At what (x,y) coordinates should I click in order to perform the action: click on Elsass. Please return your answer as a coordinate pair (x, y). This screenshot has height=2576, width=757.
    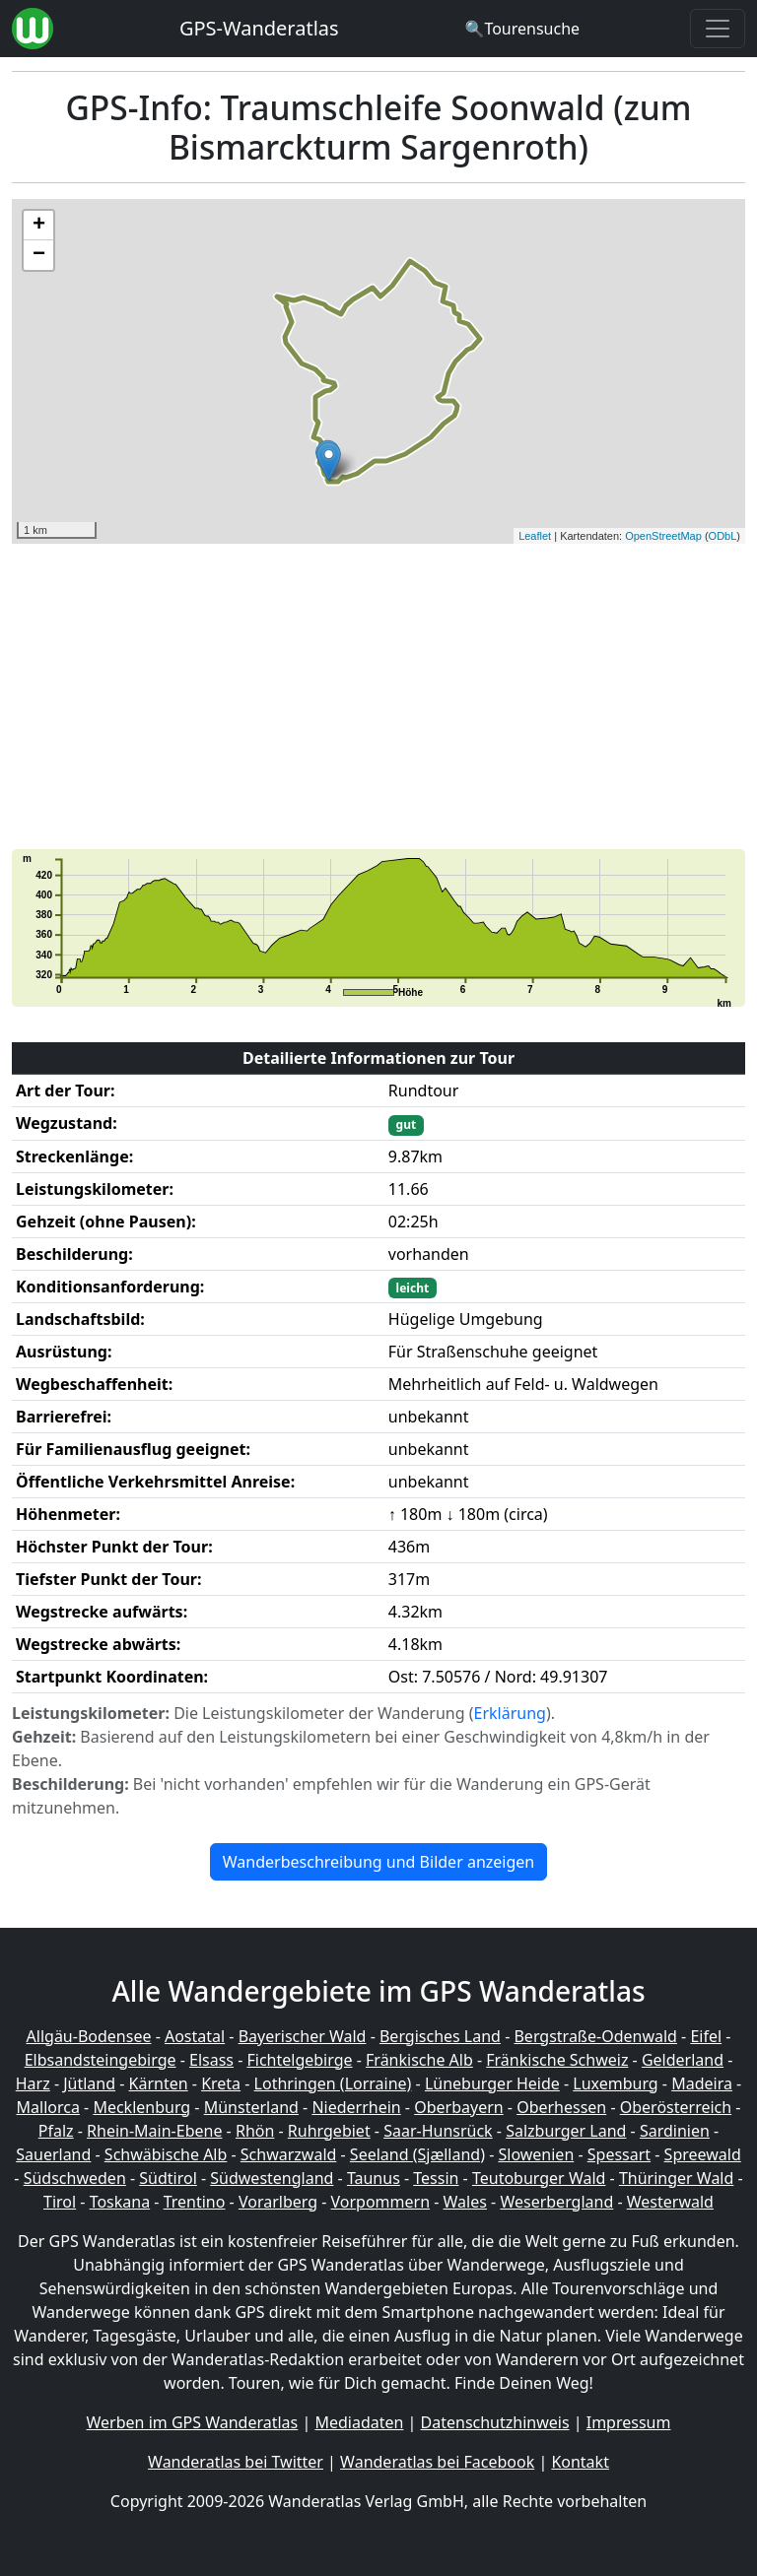
    Looking at the image, I should click on (211, 2060).